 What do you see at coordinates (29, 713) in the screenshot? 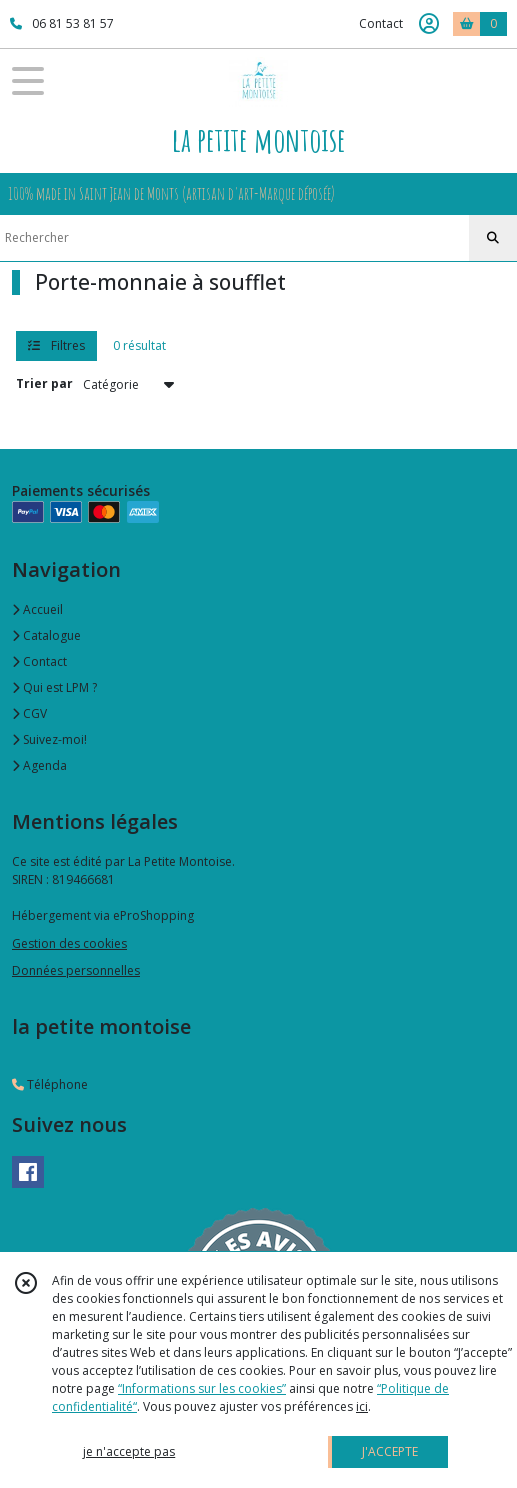
I see `CGV` at bounding box center [29, 713].